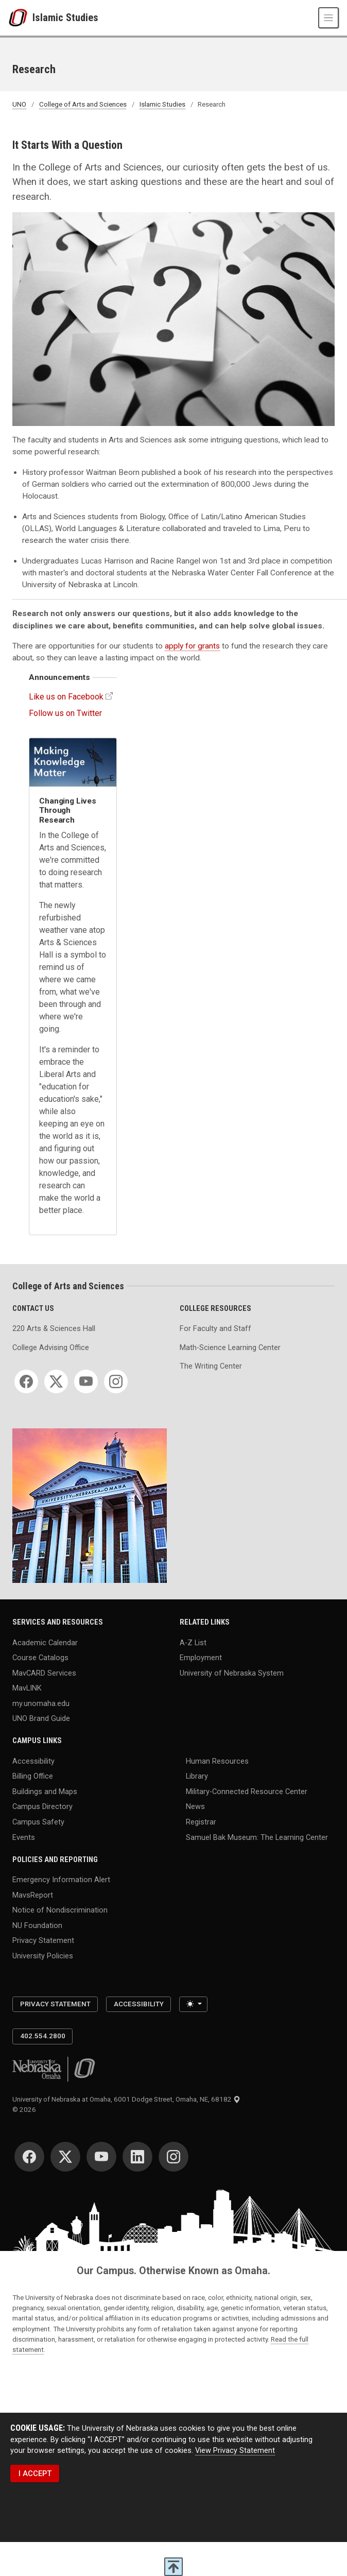  I want to click on NU Foundation, so click(37, 1925).